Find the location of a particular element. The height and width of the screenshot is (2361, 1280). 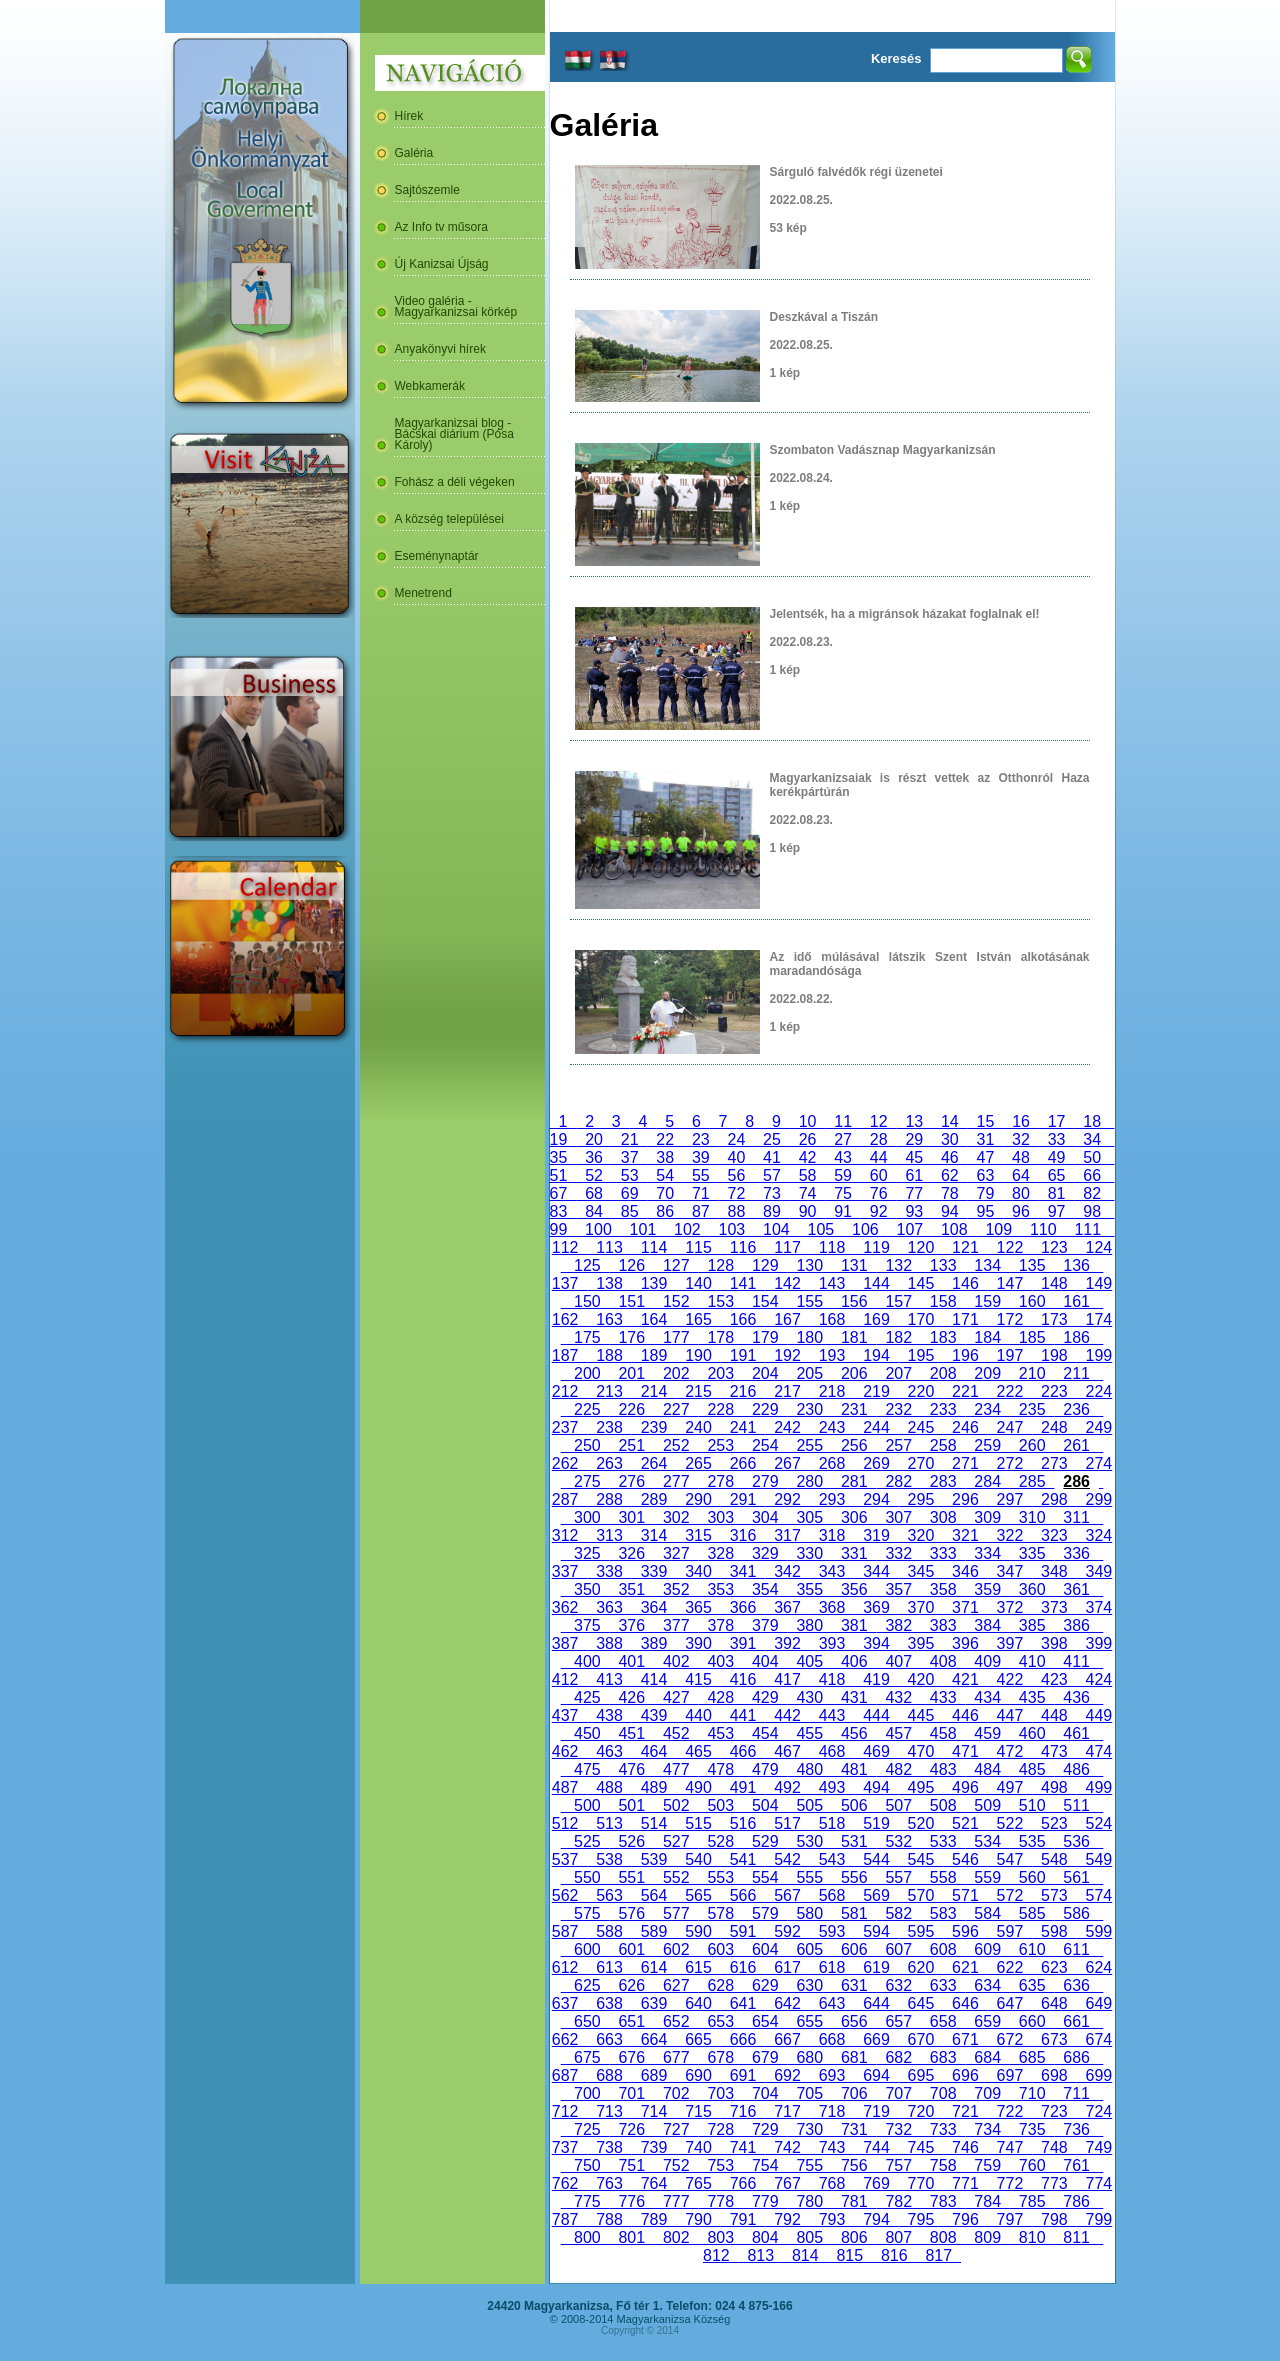

814 is located at coordinates (805, 2255).